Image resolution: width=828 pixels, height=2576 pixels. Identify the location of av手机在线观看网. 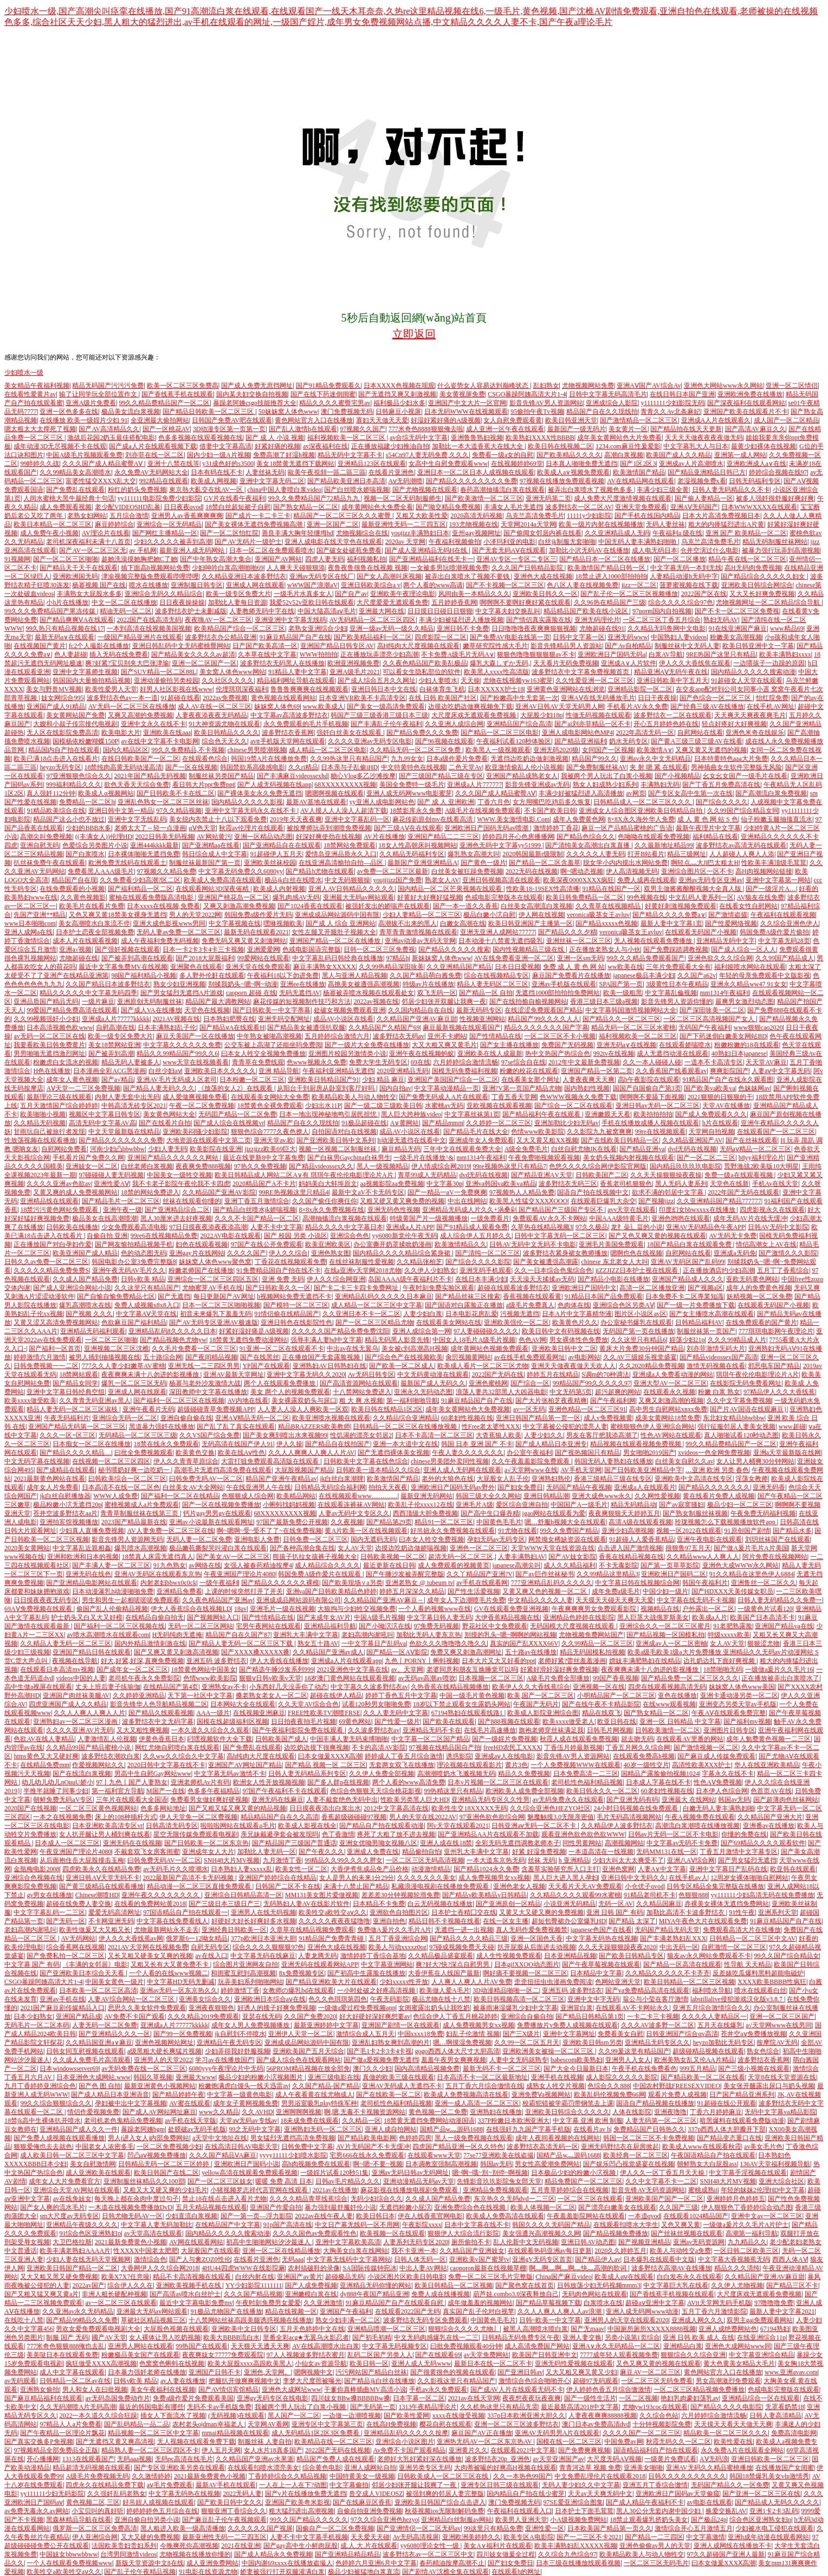
(482, 1582).